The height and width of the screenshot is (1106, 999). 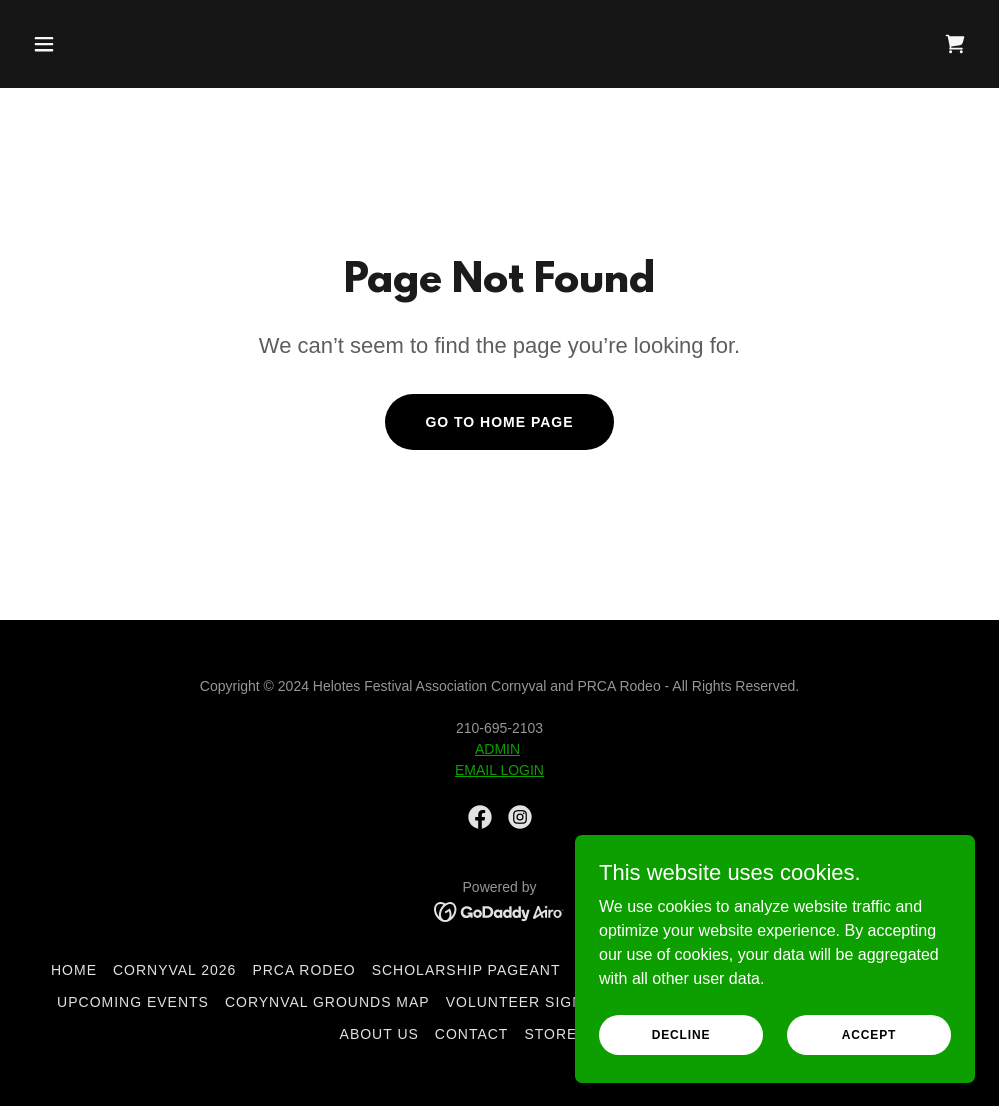 What do you see at coordinates (497, 749) in the screenshot?
I see `ADMIN` at bounding box center [497, 749].